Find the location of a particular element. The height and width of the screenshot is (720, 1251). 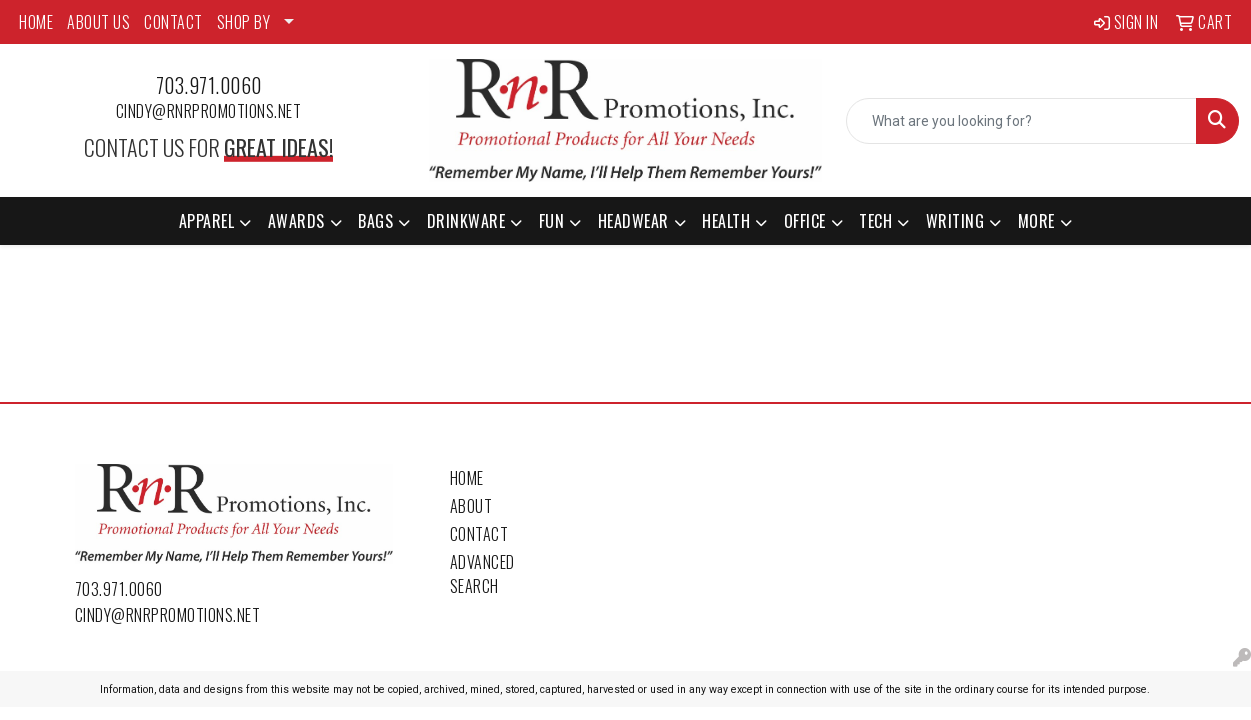

Bags [button] is located at coordinates (375, 221).